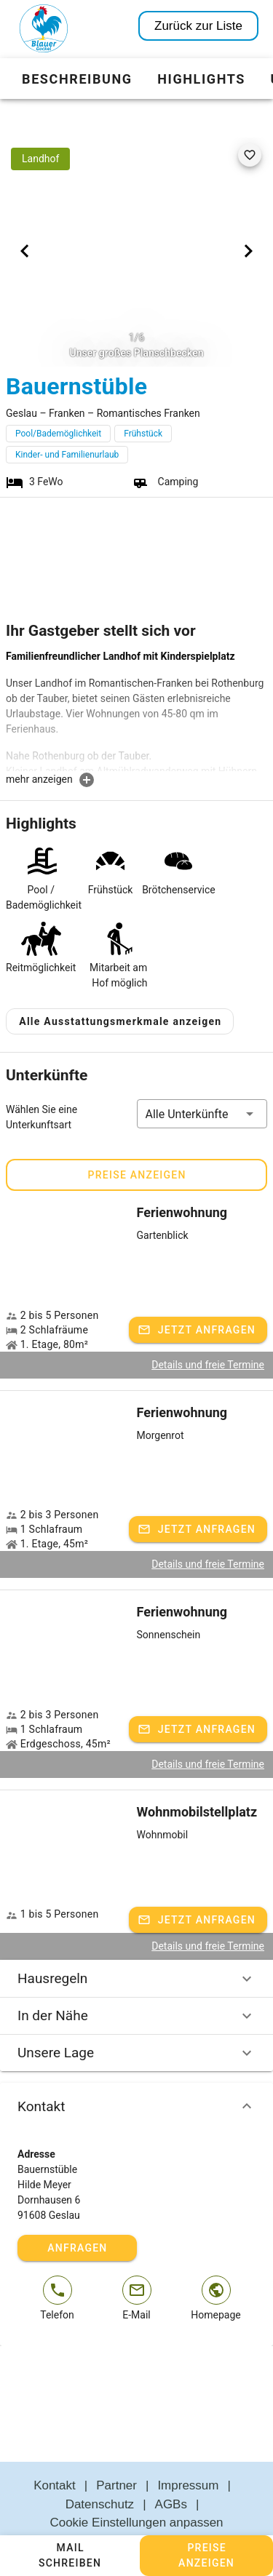 This screenshot has height=2576, width=273. What do you see at coordinates (136, 1981) in the screenshot?
I see `In der Nähe` at bounding box center [136, 1981].